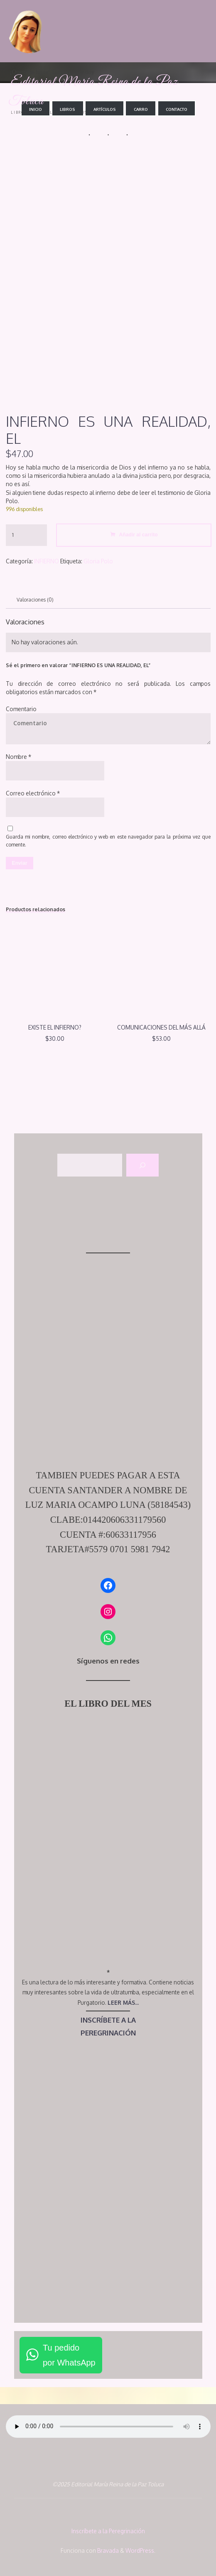  Describe the element at coordinates (107, 2550) in the screenshot. I see `Bravada` at that location.